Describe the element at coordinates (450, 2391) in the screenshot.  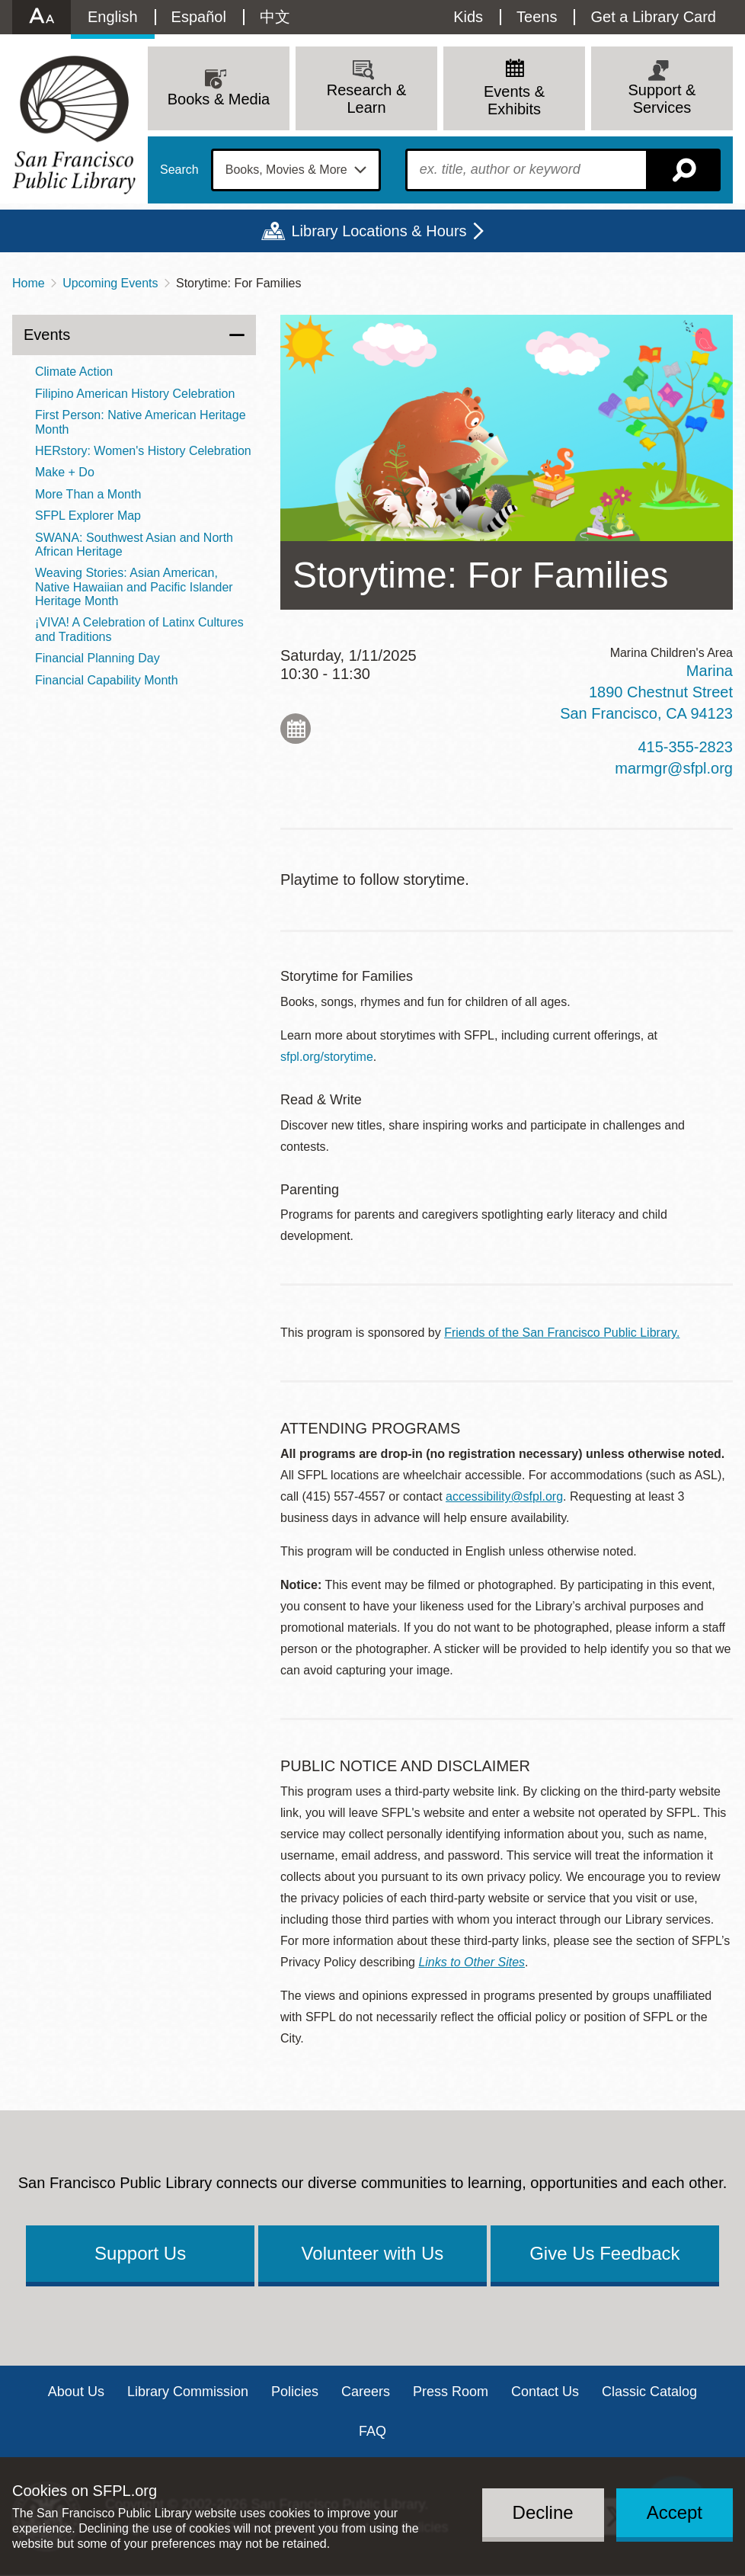
I see `Press Room` at that location.